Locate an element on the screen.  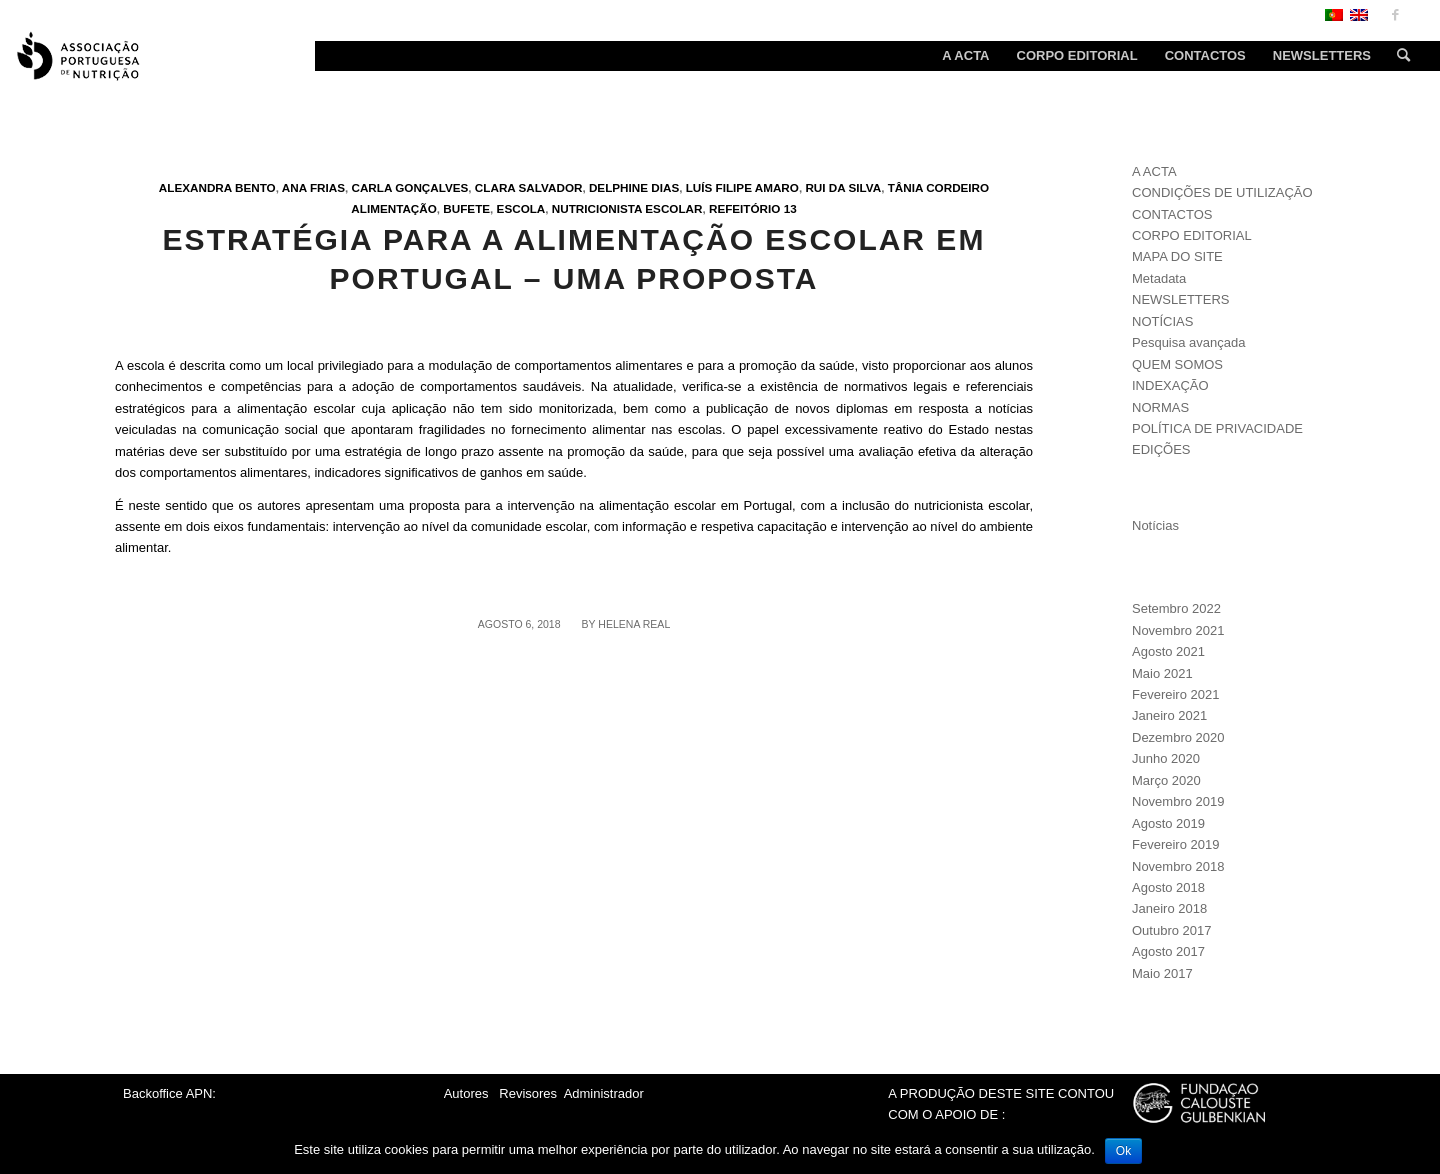
Luís Filipe Amaro is located at coordinates (742, 187).